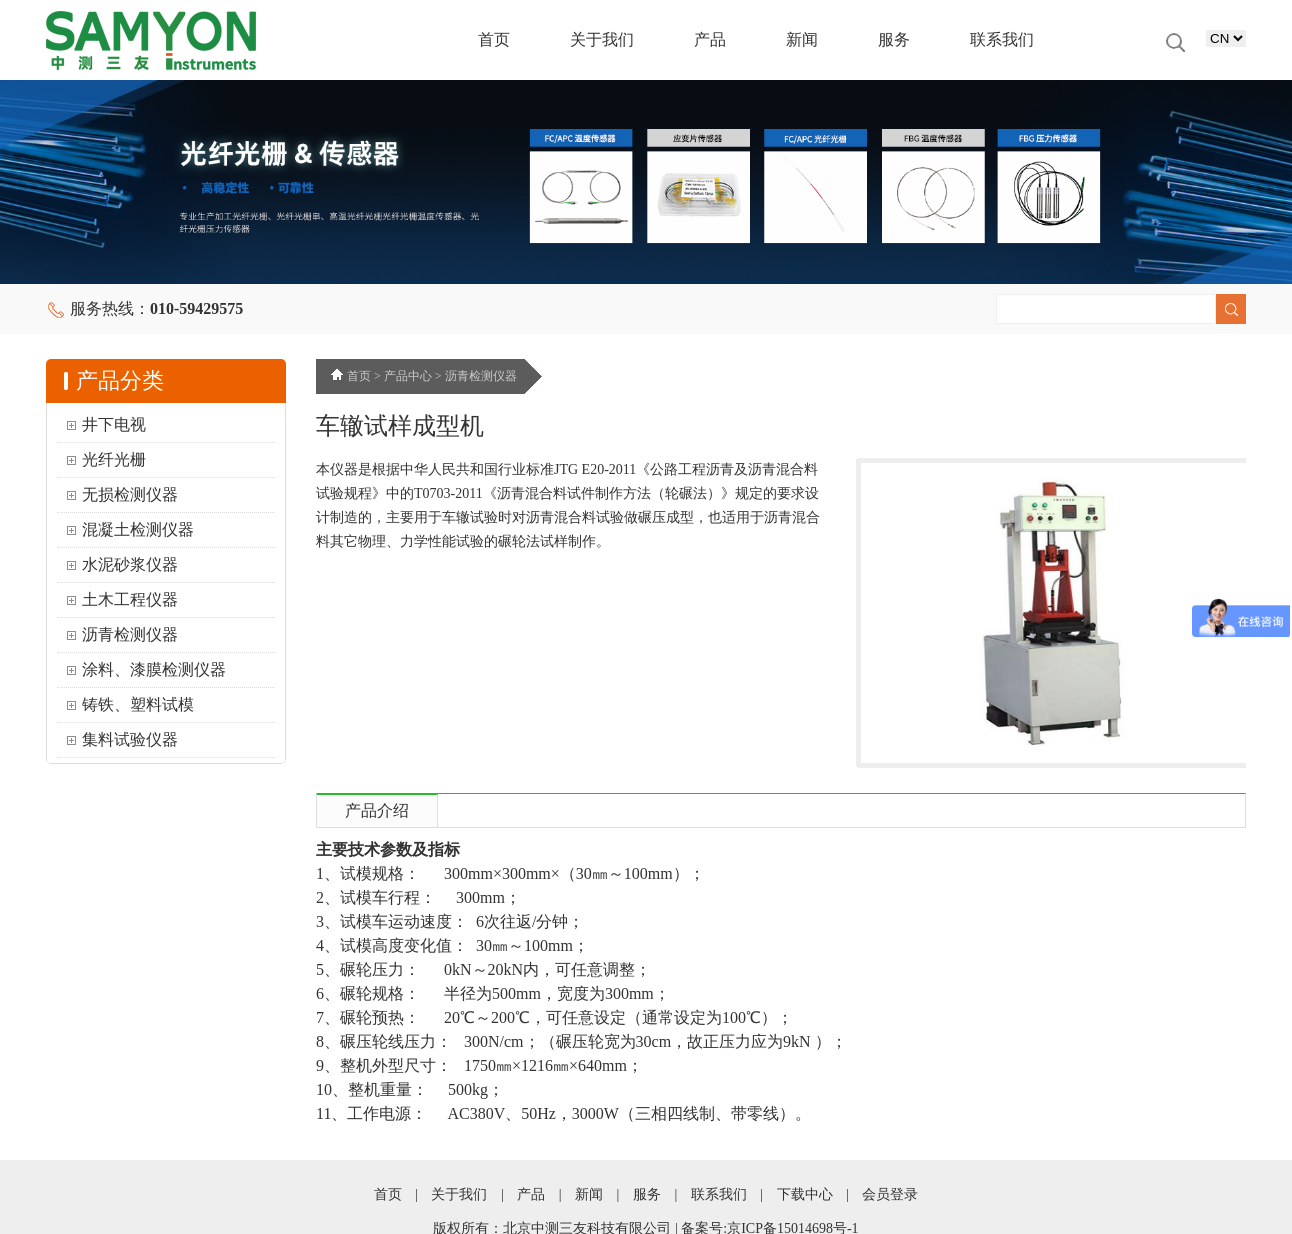 The width and height of the screenshot is (1292, 1234). Describe the element at coordinates (154, 669) in the screenshot. I see `涂料、漆膜检测仪器` at that location.